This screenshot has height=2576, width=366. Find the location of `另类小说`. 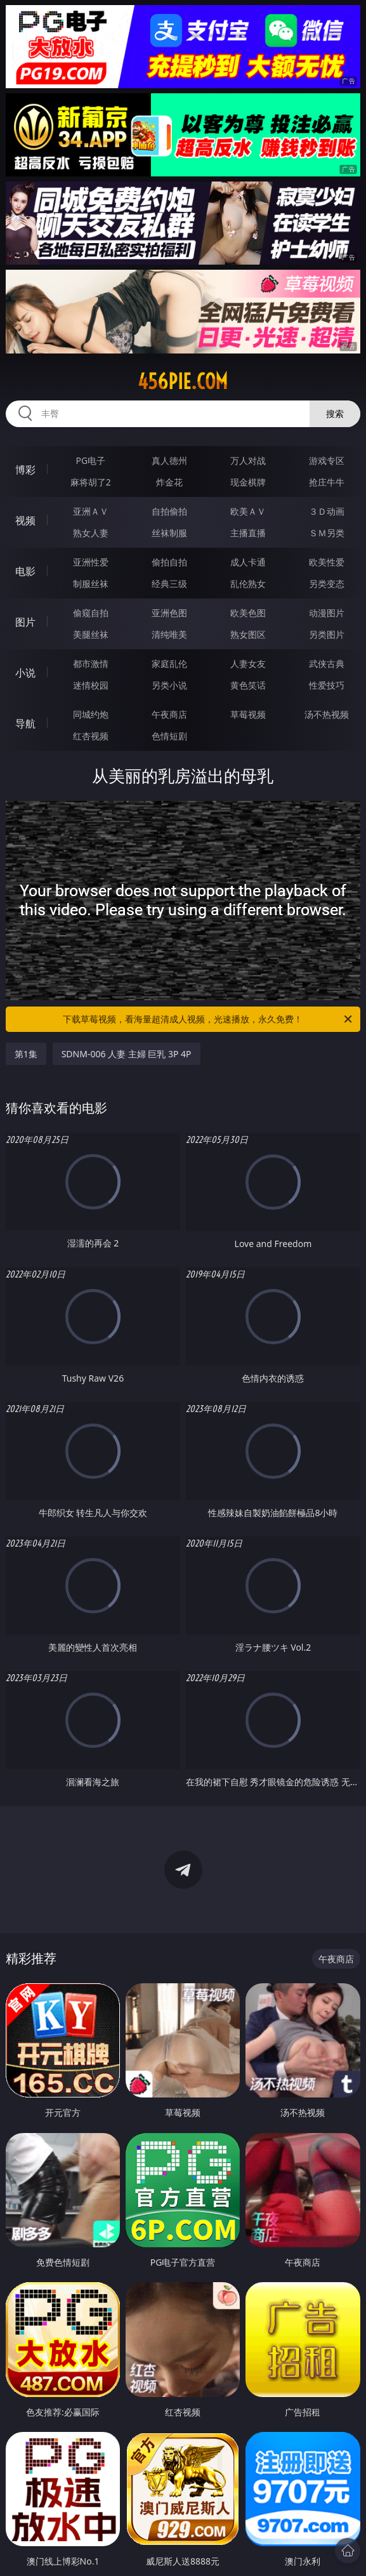

另类小说 is located at coordinates (169, 685).